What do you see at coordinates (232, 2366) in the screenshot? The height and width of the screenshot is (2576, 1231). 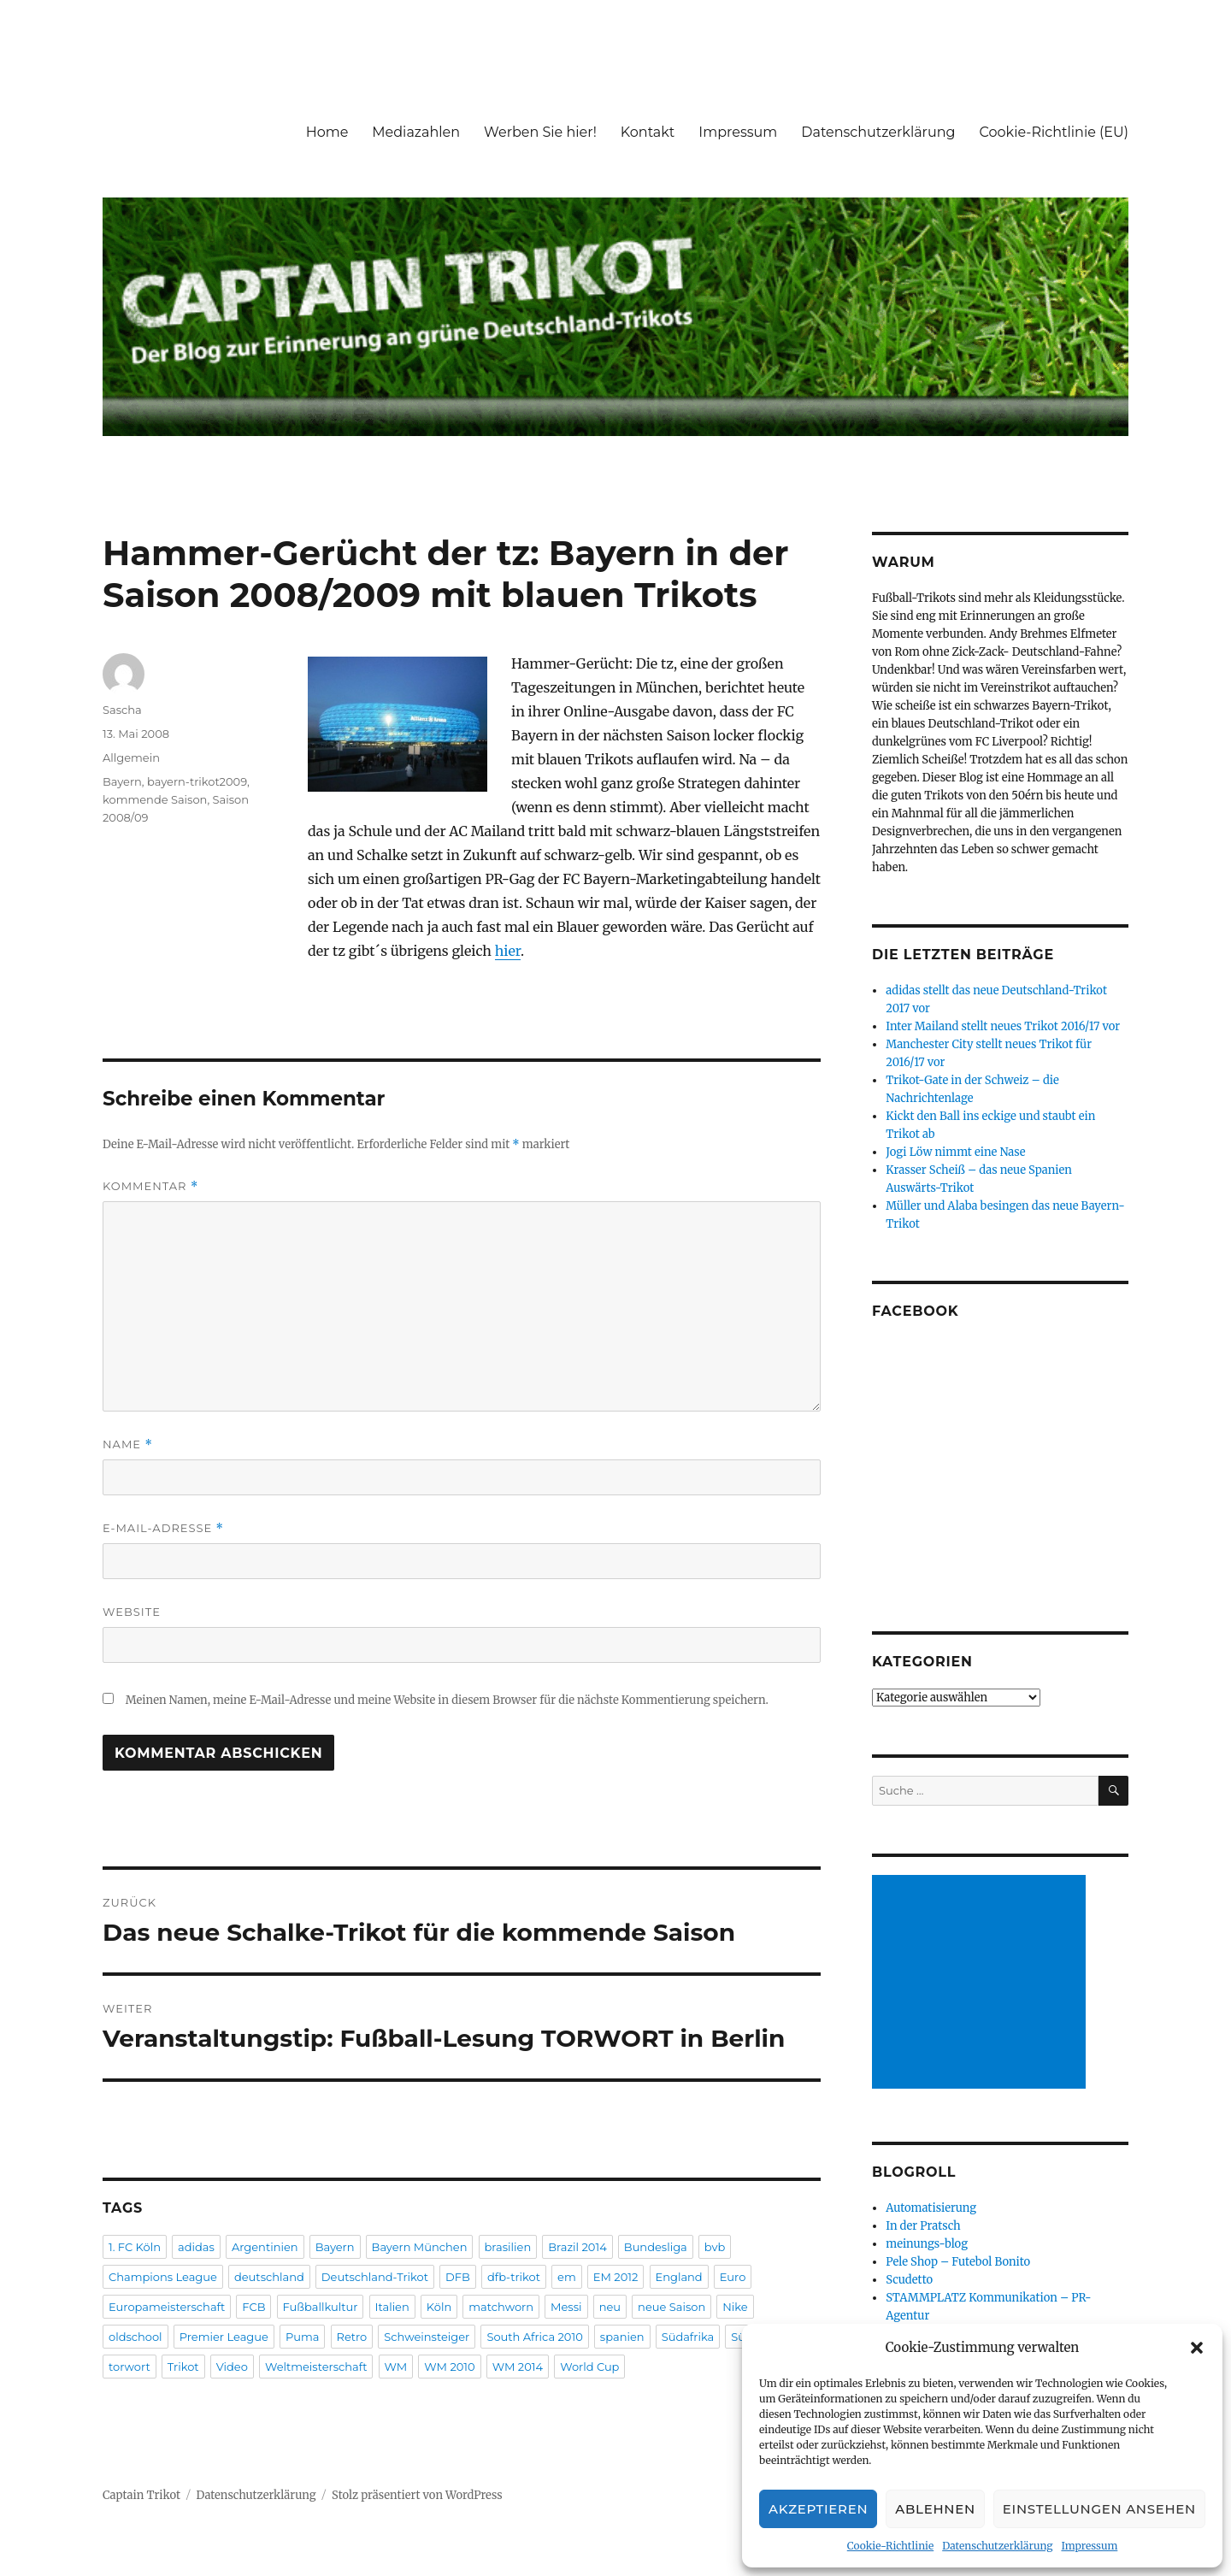 I see `Video` at bounding box center [232, 2366].